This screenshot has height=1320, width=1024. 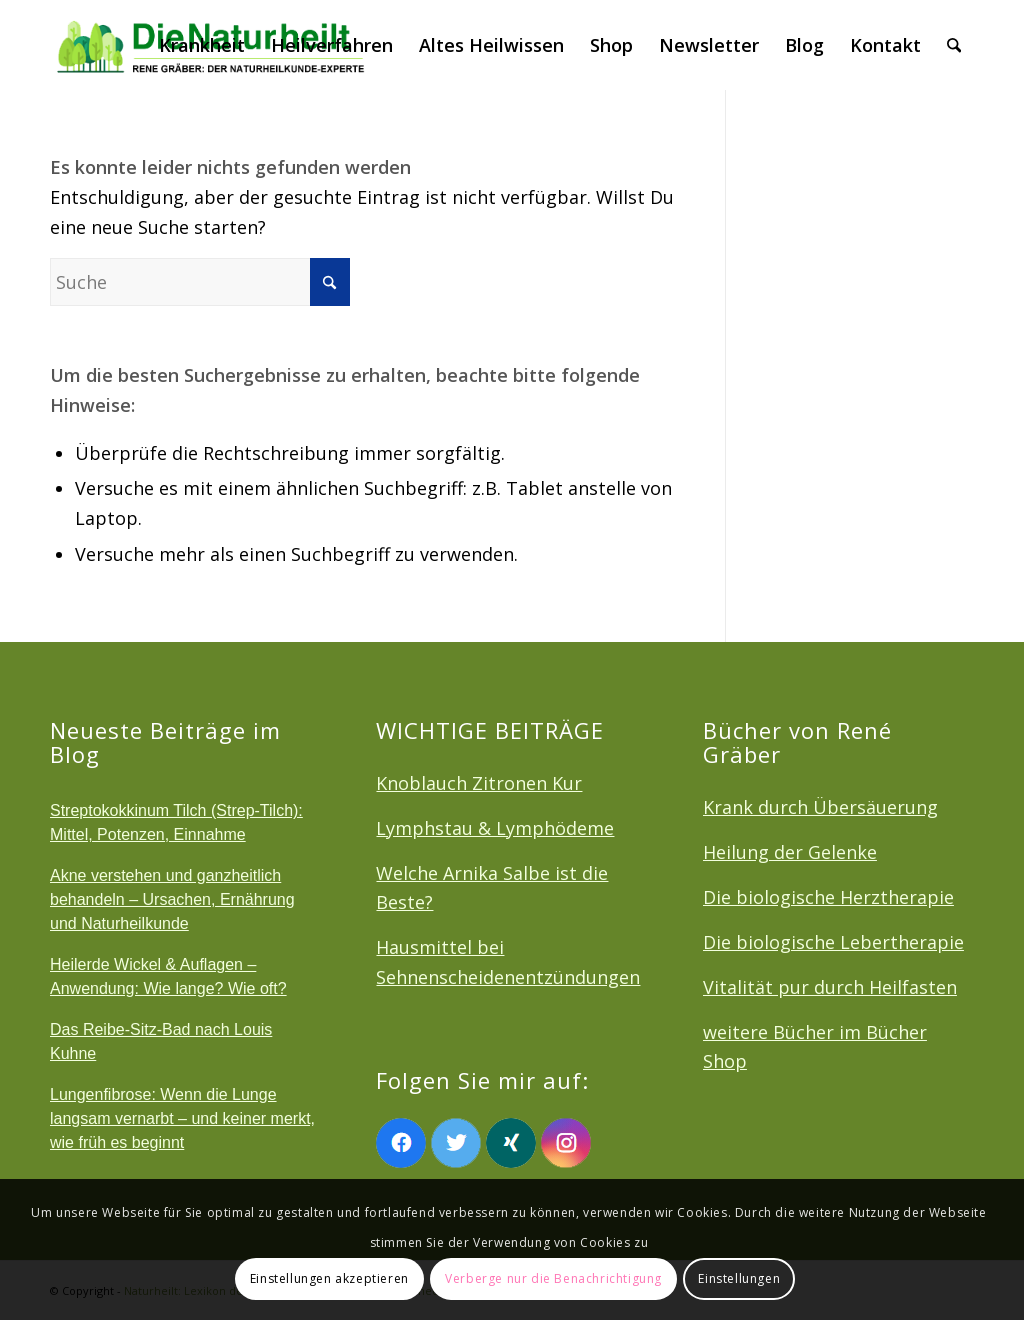 What do you see at coordinates (828, 897) in the screenshot?
I see `Die biologische Herztherapie` at bounding box center [828, 897].